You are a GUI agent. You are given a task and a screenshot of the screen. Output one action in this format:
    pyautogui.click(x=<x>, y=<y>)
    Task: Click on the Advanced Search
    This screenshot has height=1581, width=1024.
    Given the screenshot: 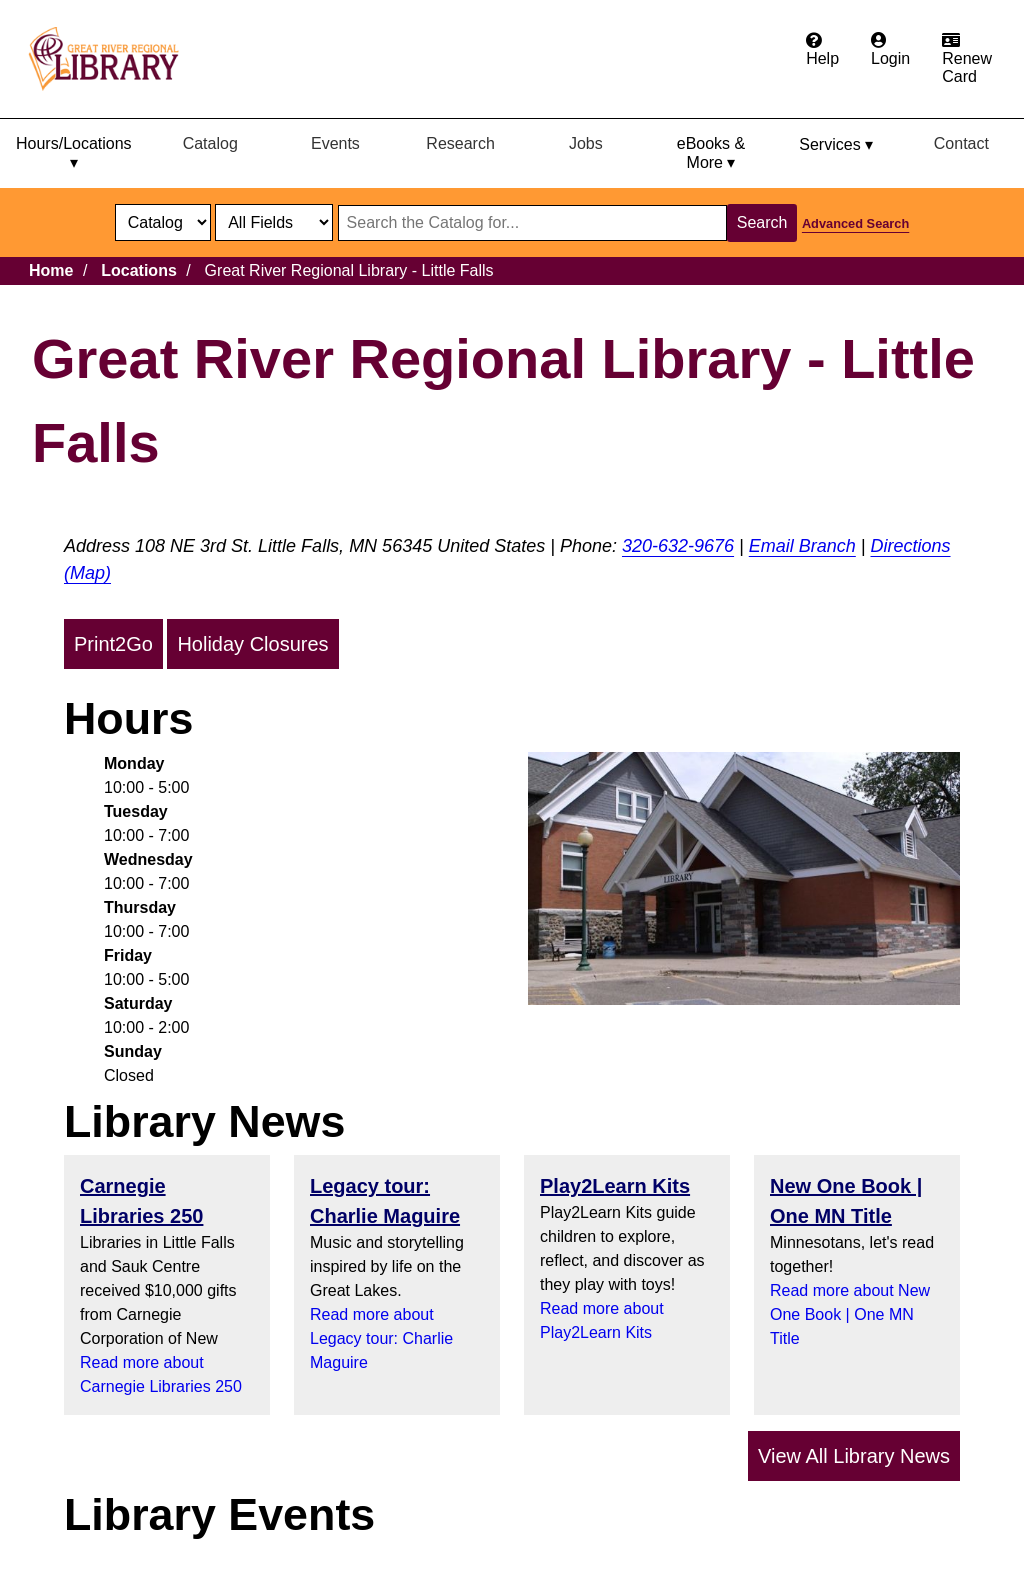 What is the action you would take?
    pyautogui.click(x=855, y=223)
    